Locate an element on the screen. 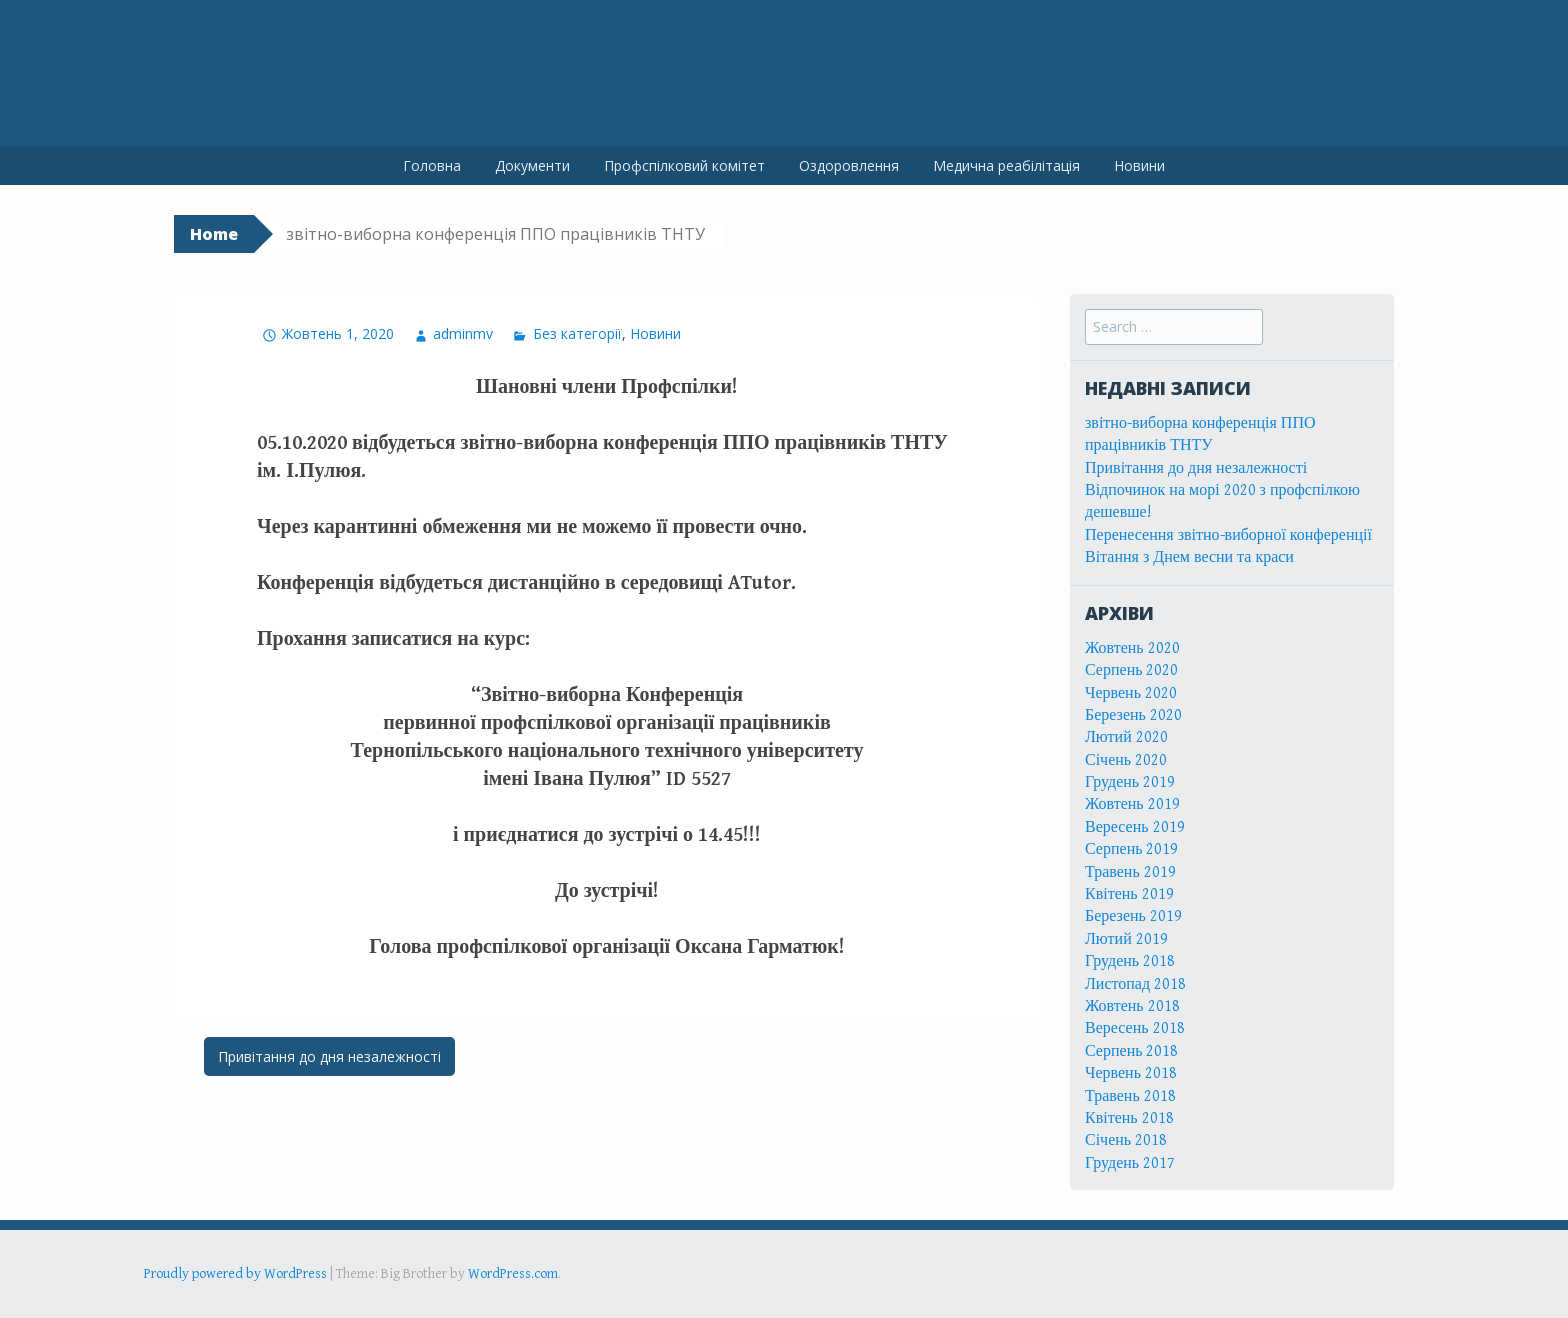 Image resolution: width=1568 pixels, height=1318 pixels. Січень 2018 is located at coordinates (1126, 1140).